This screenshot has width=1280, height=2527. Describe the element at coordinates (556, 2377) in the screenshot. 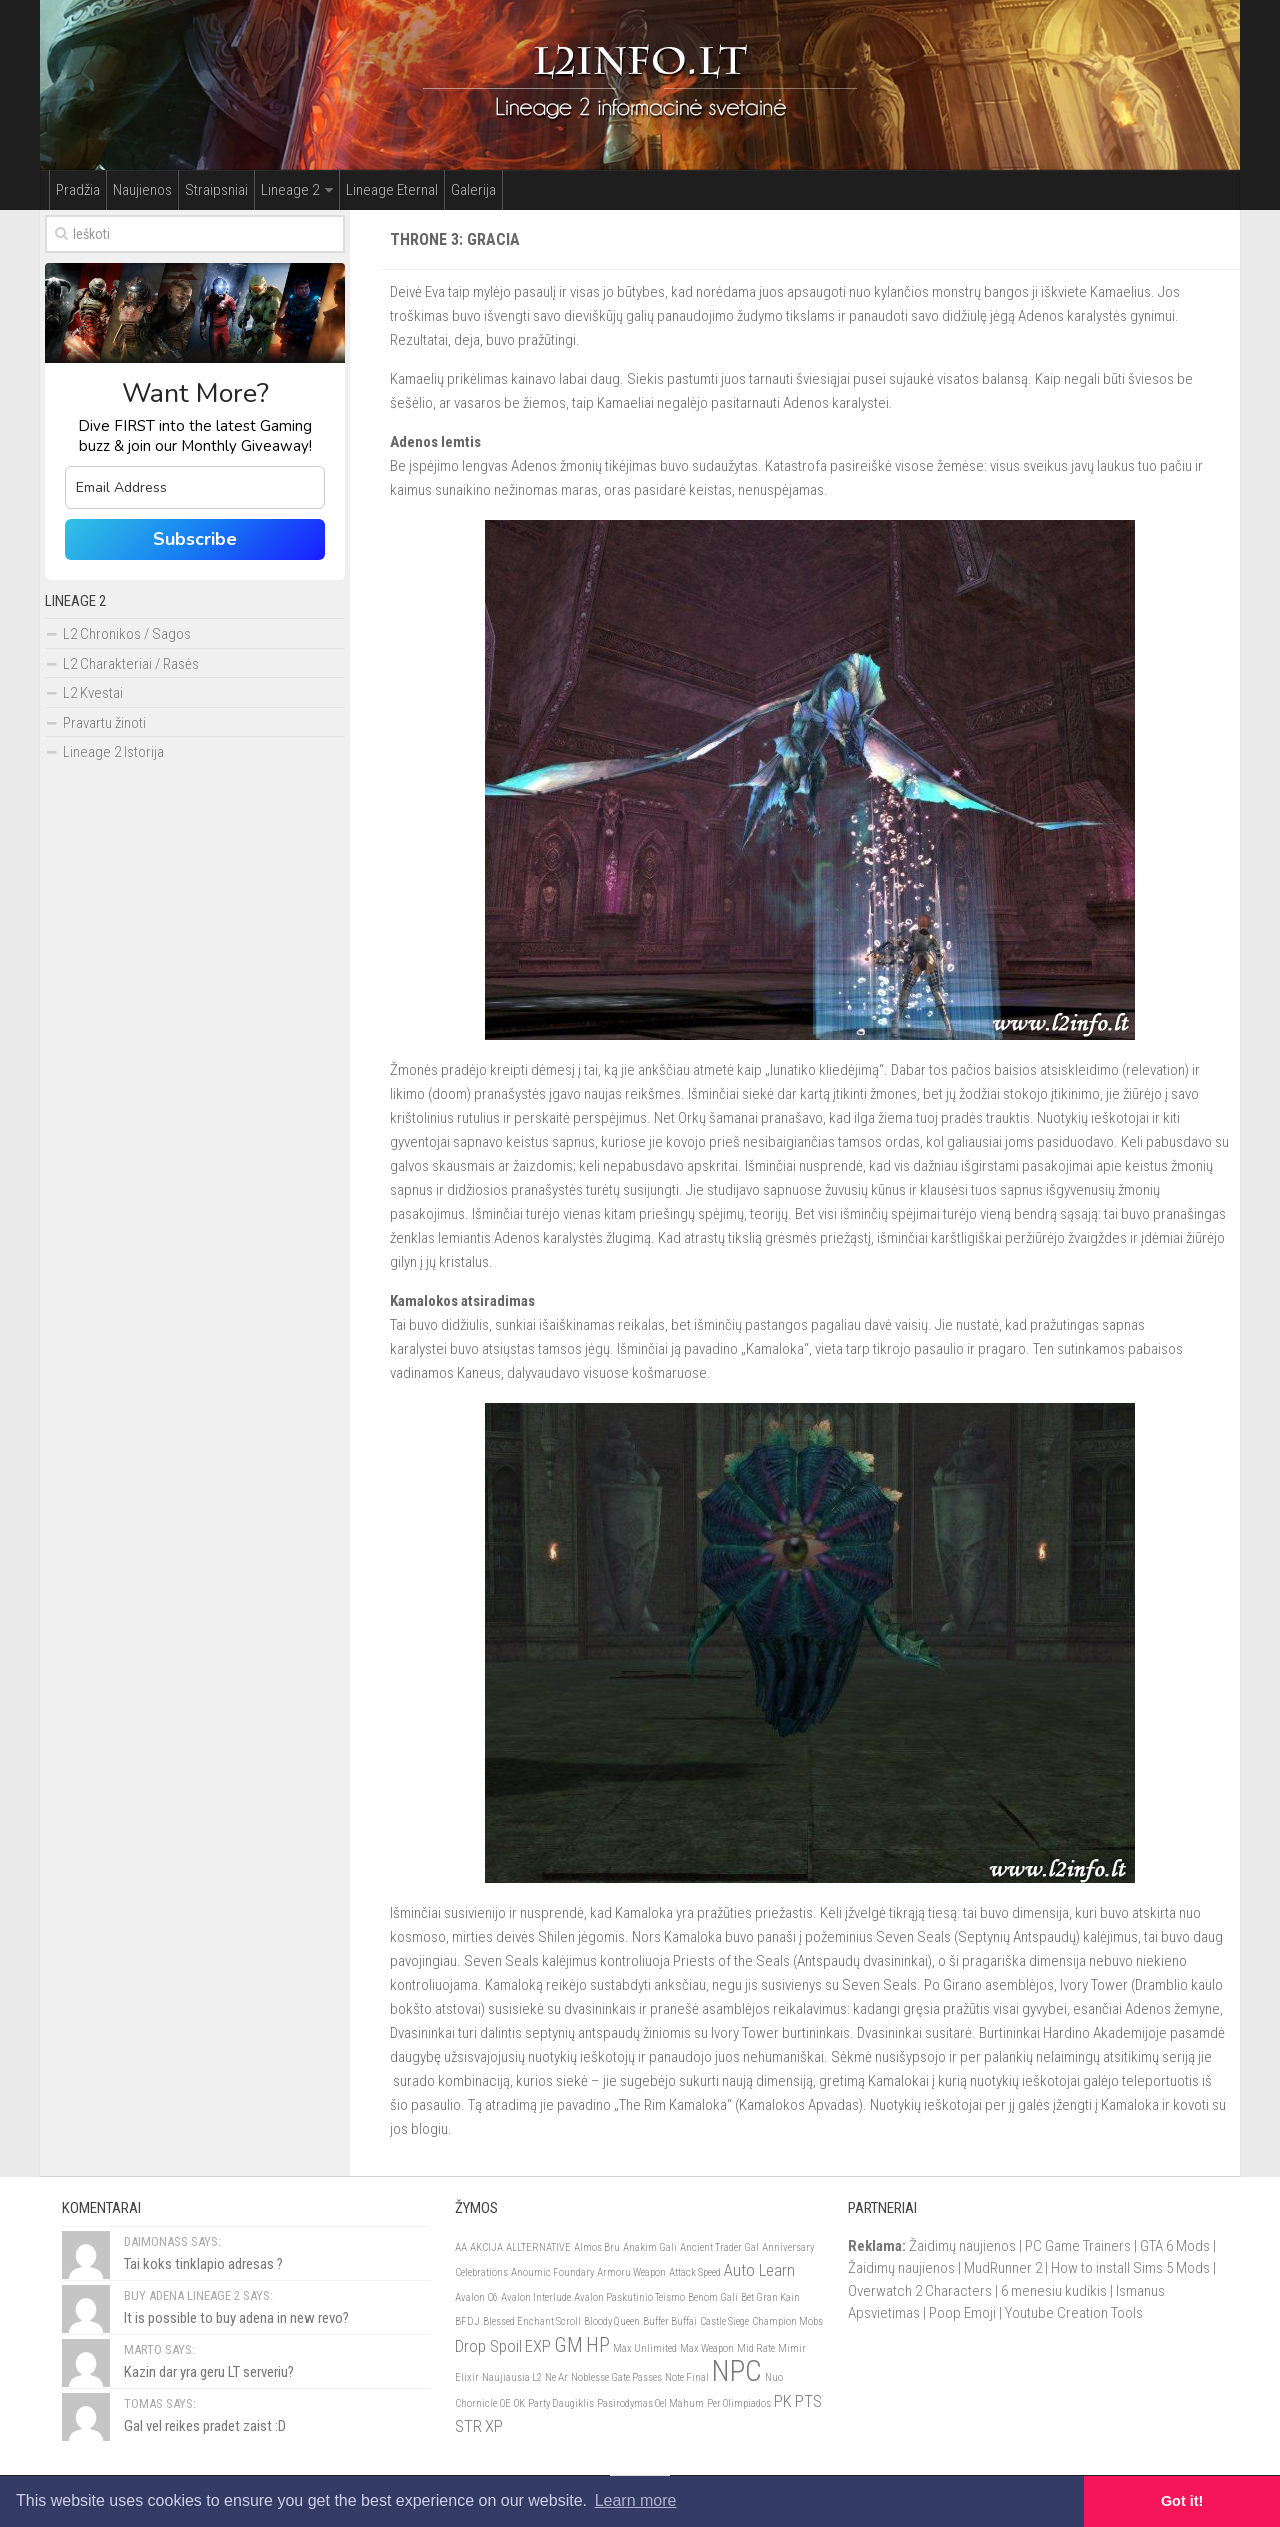

I see `Ne Ar [Ne Ar (1)]` at that location.